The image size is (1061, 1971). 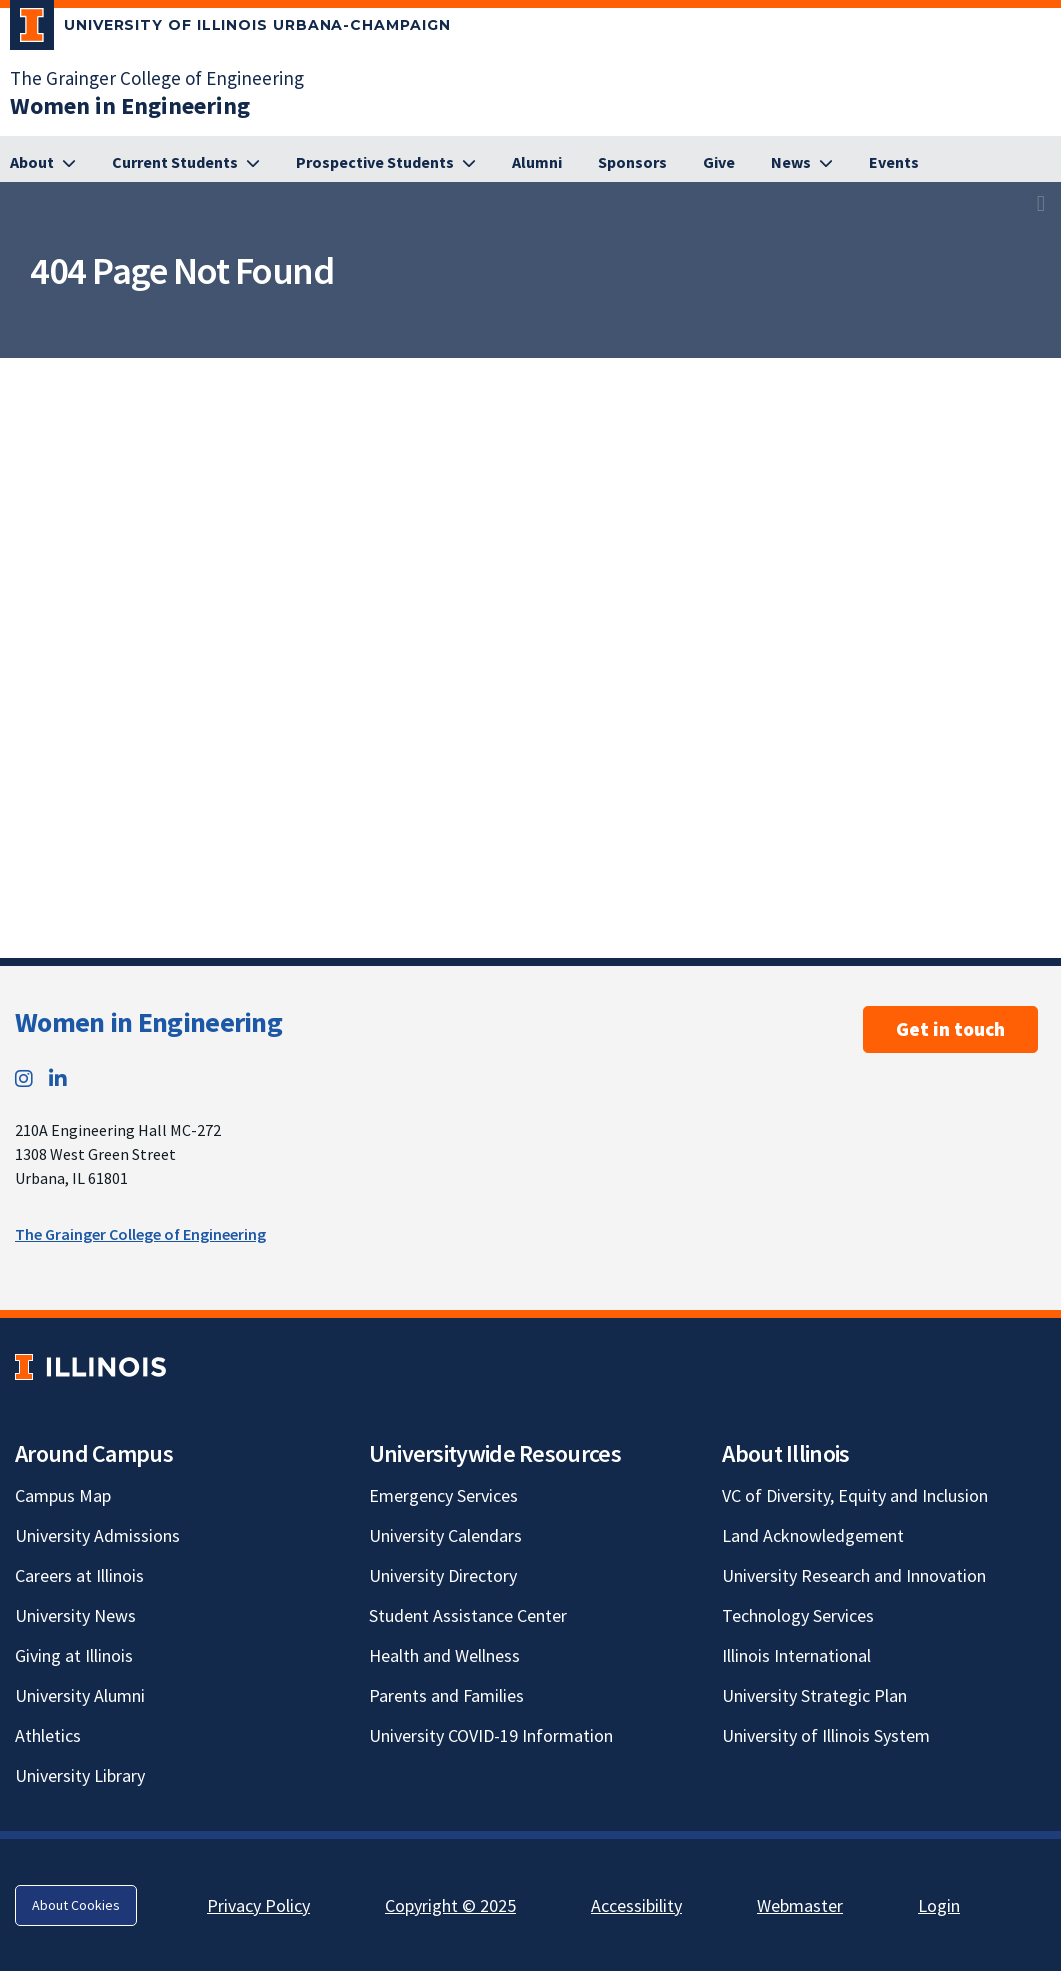 What do you see at coordinates (826, 1735) in the screenshot?
I see `University of Illinois System [University of Illinois System; Link opens in new tab]` at bounding box center [826, 1735].